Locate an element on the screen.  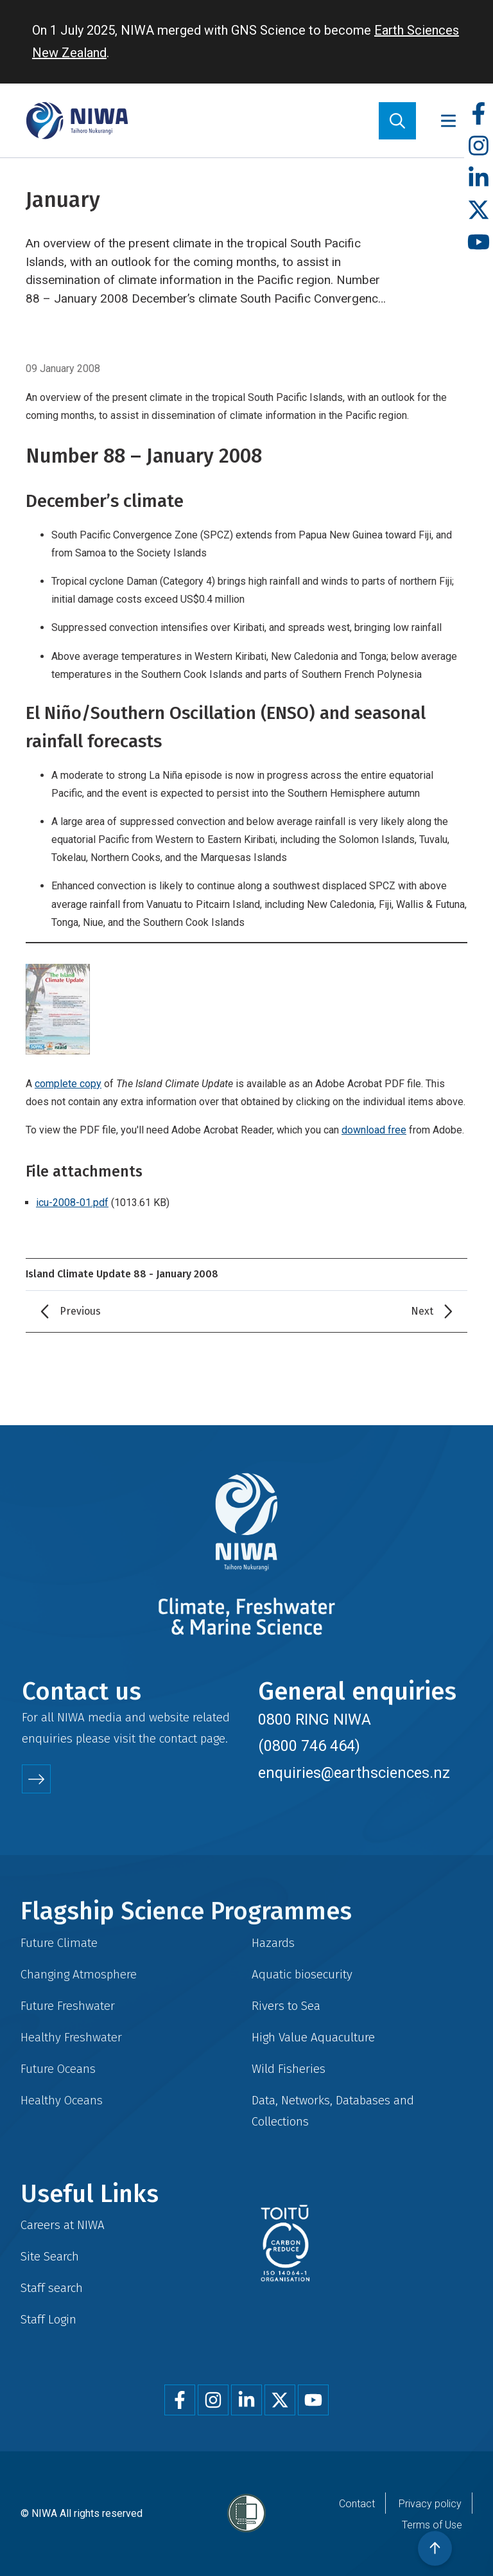
Future Oceans is located at coordinates (58, 2068).